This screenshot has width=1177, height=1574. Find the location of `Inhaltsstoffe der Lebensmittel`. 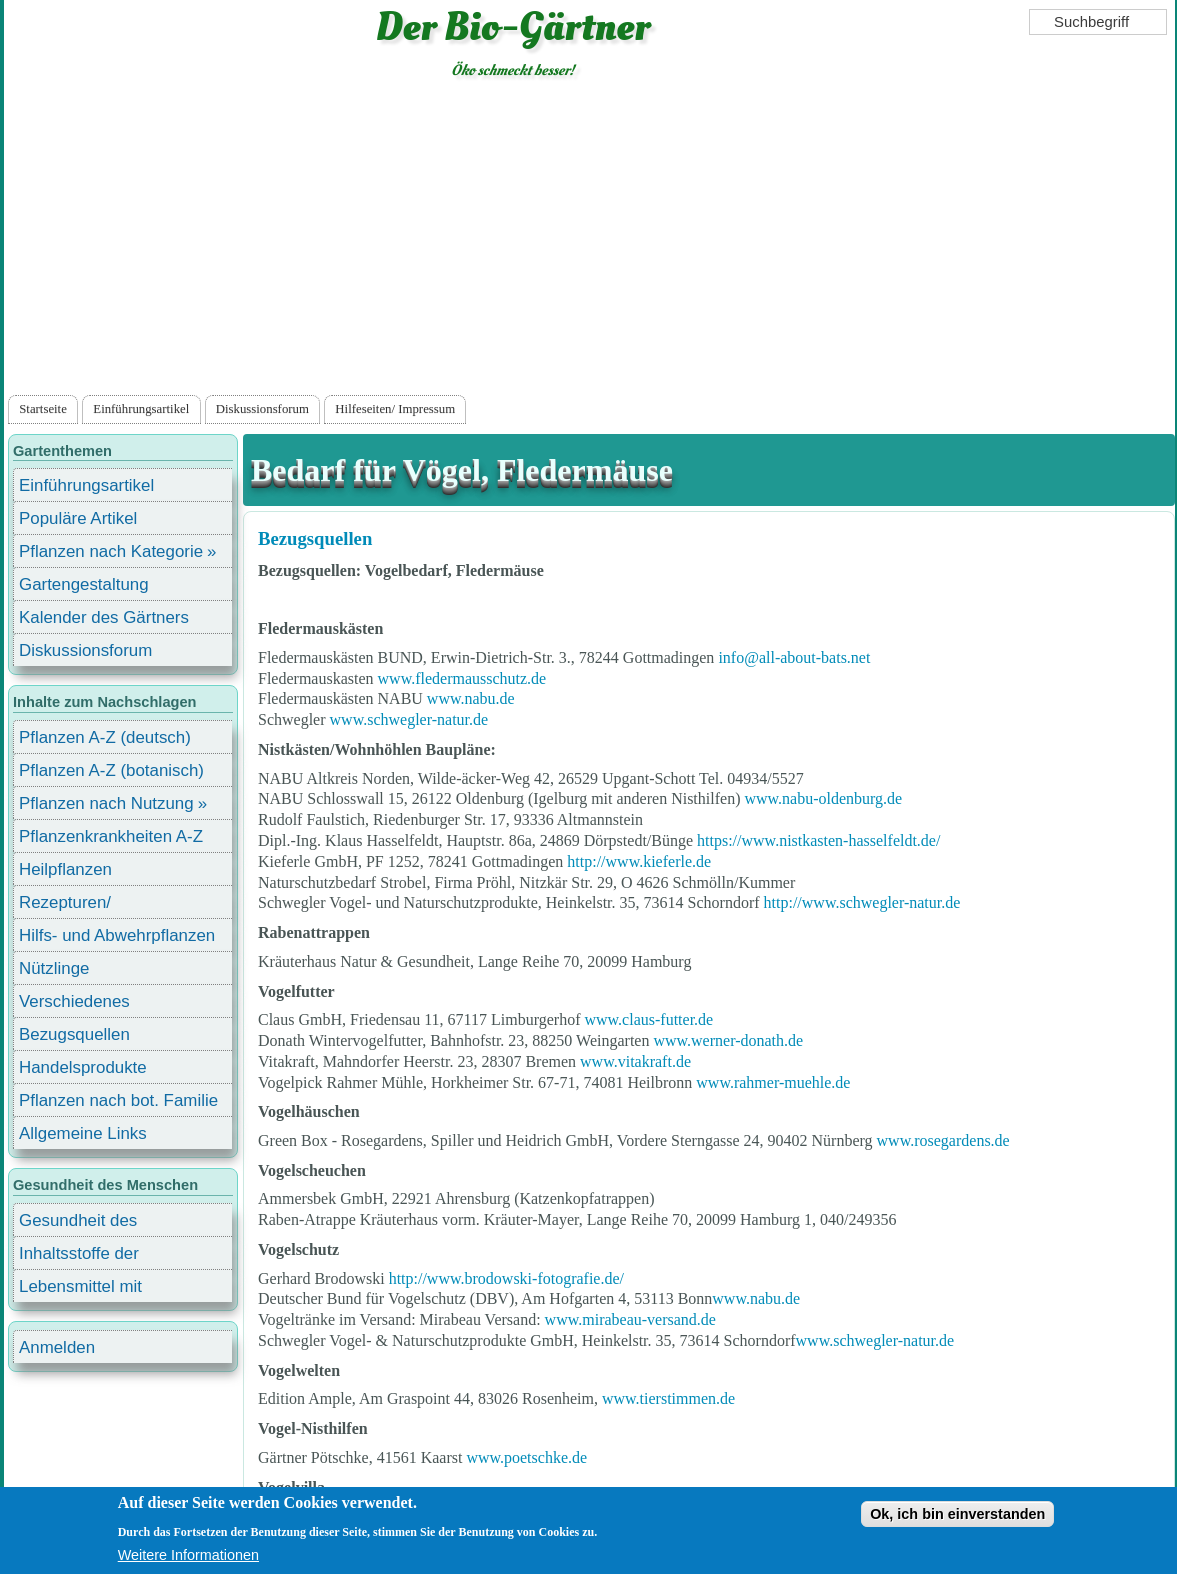

Inhaltsstoffe der Lebensmittel is located at coordinates (79, 1256).